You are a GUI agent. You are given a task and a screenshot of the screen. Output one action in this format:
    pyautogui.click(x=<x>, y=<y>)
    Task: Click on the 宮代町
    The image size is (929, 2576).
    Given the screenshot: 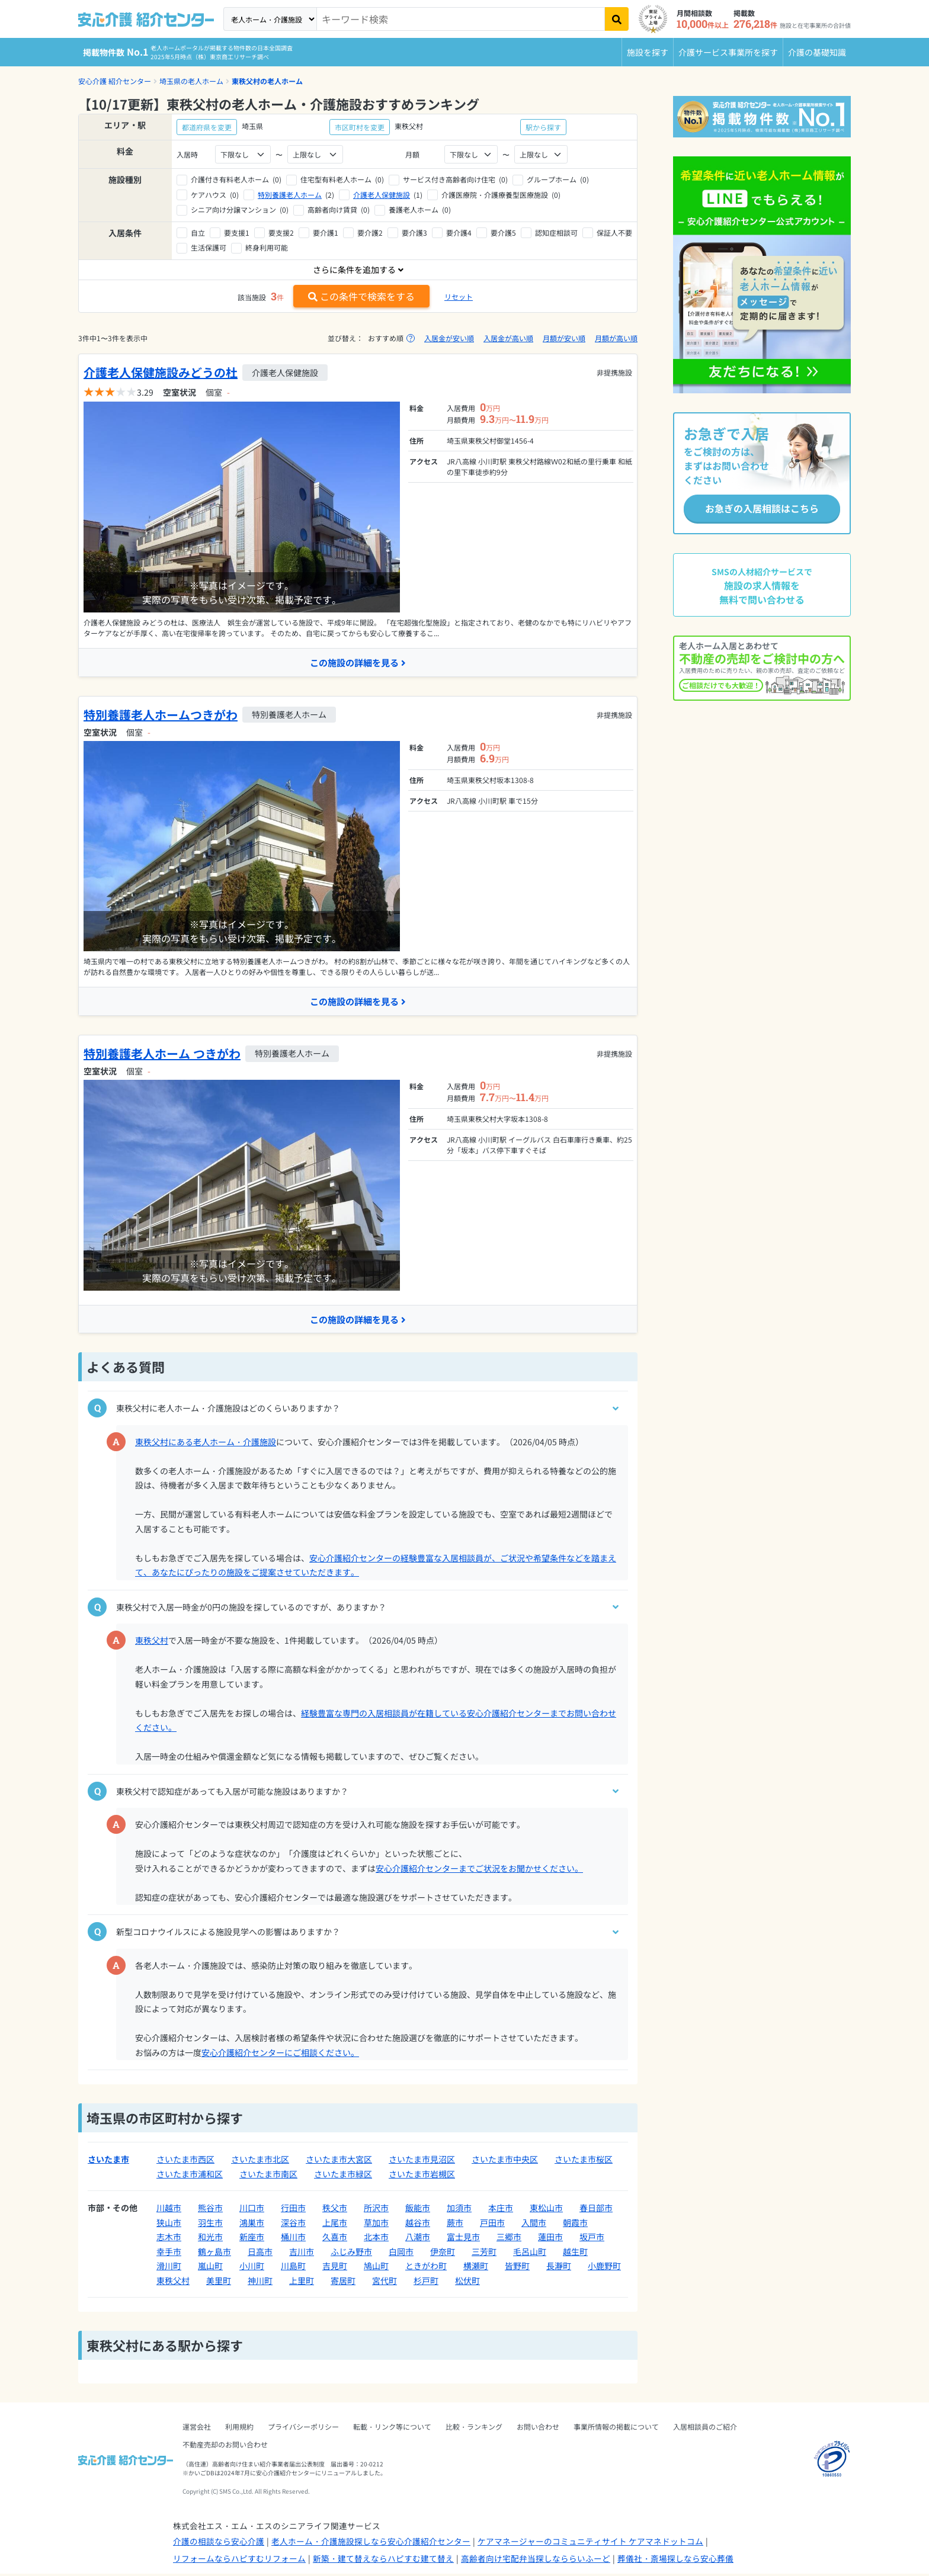 What is the action you would take?
    pyautogui.click(x=384, y=2283)
    